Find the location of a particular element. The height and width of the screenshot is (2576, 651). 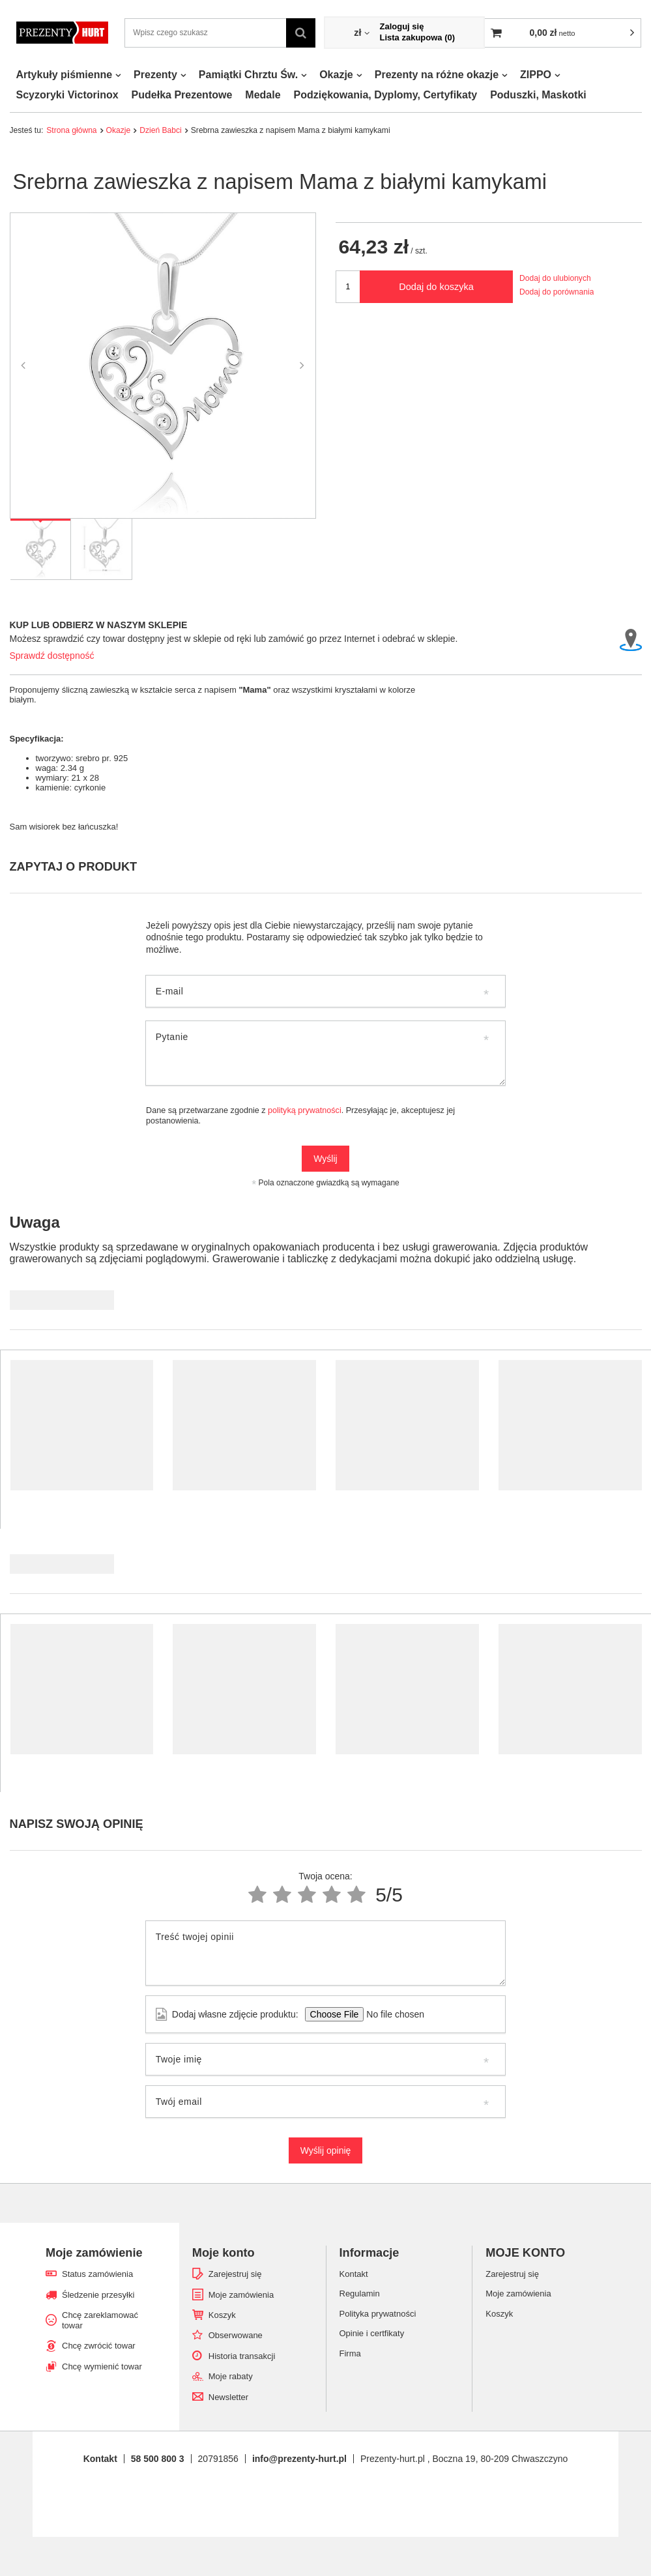

ZIPPO is located at coordinates (535, 74).